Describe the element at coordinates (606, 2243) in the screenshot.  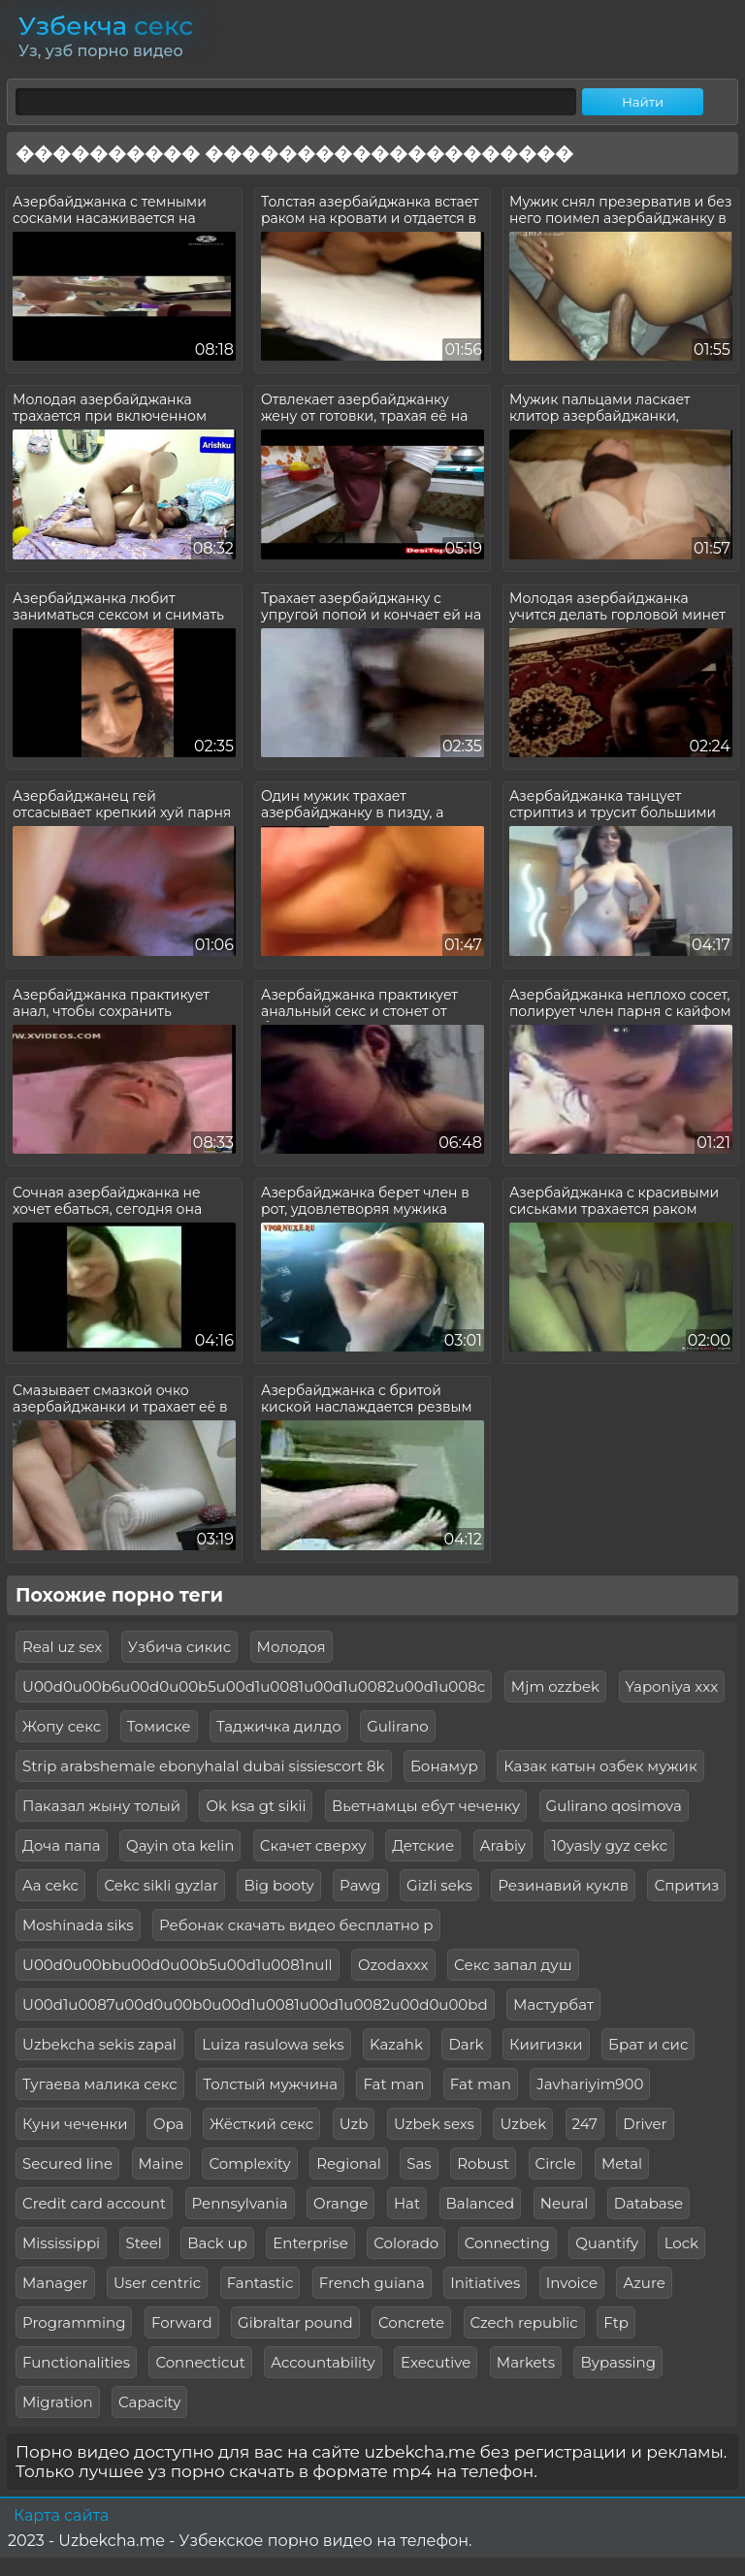
I see `Quantify` at that location.